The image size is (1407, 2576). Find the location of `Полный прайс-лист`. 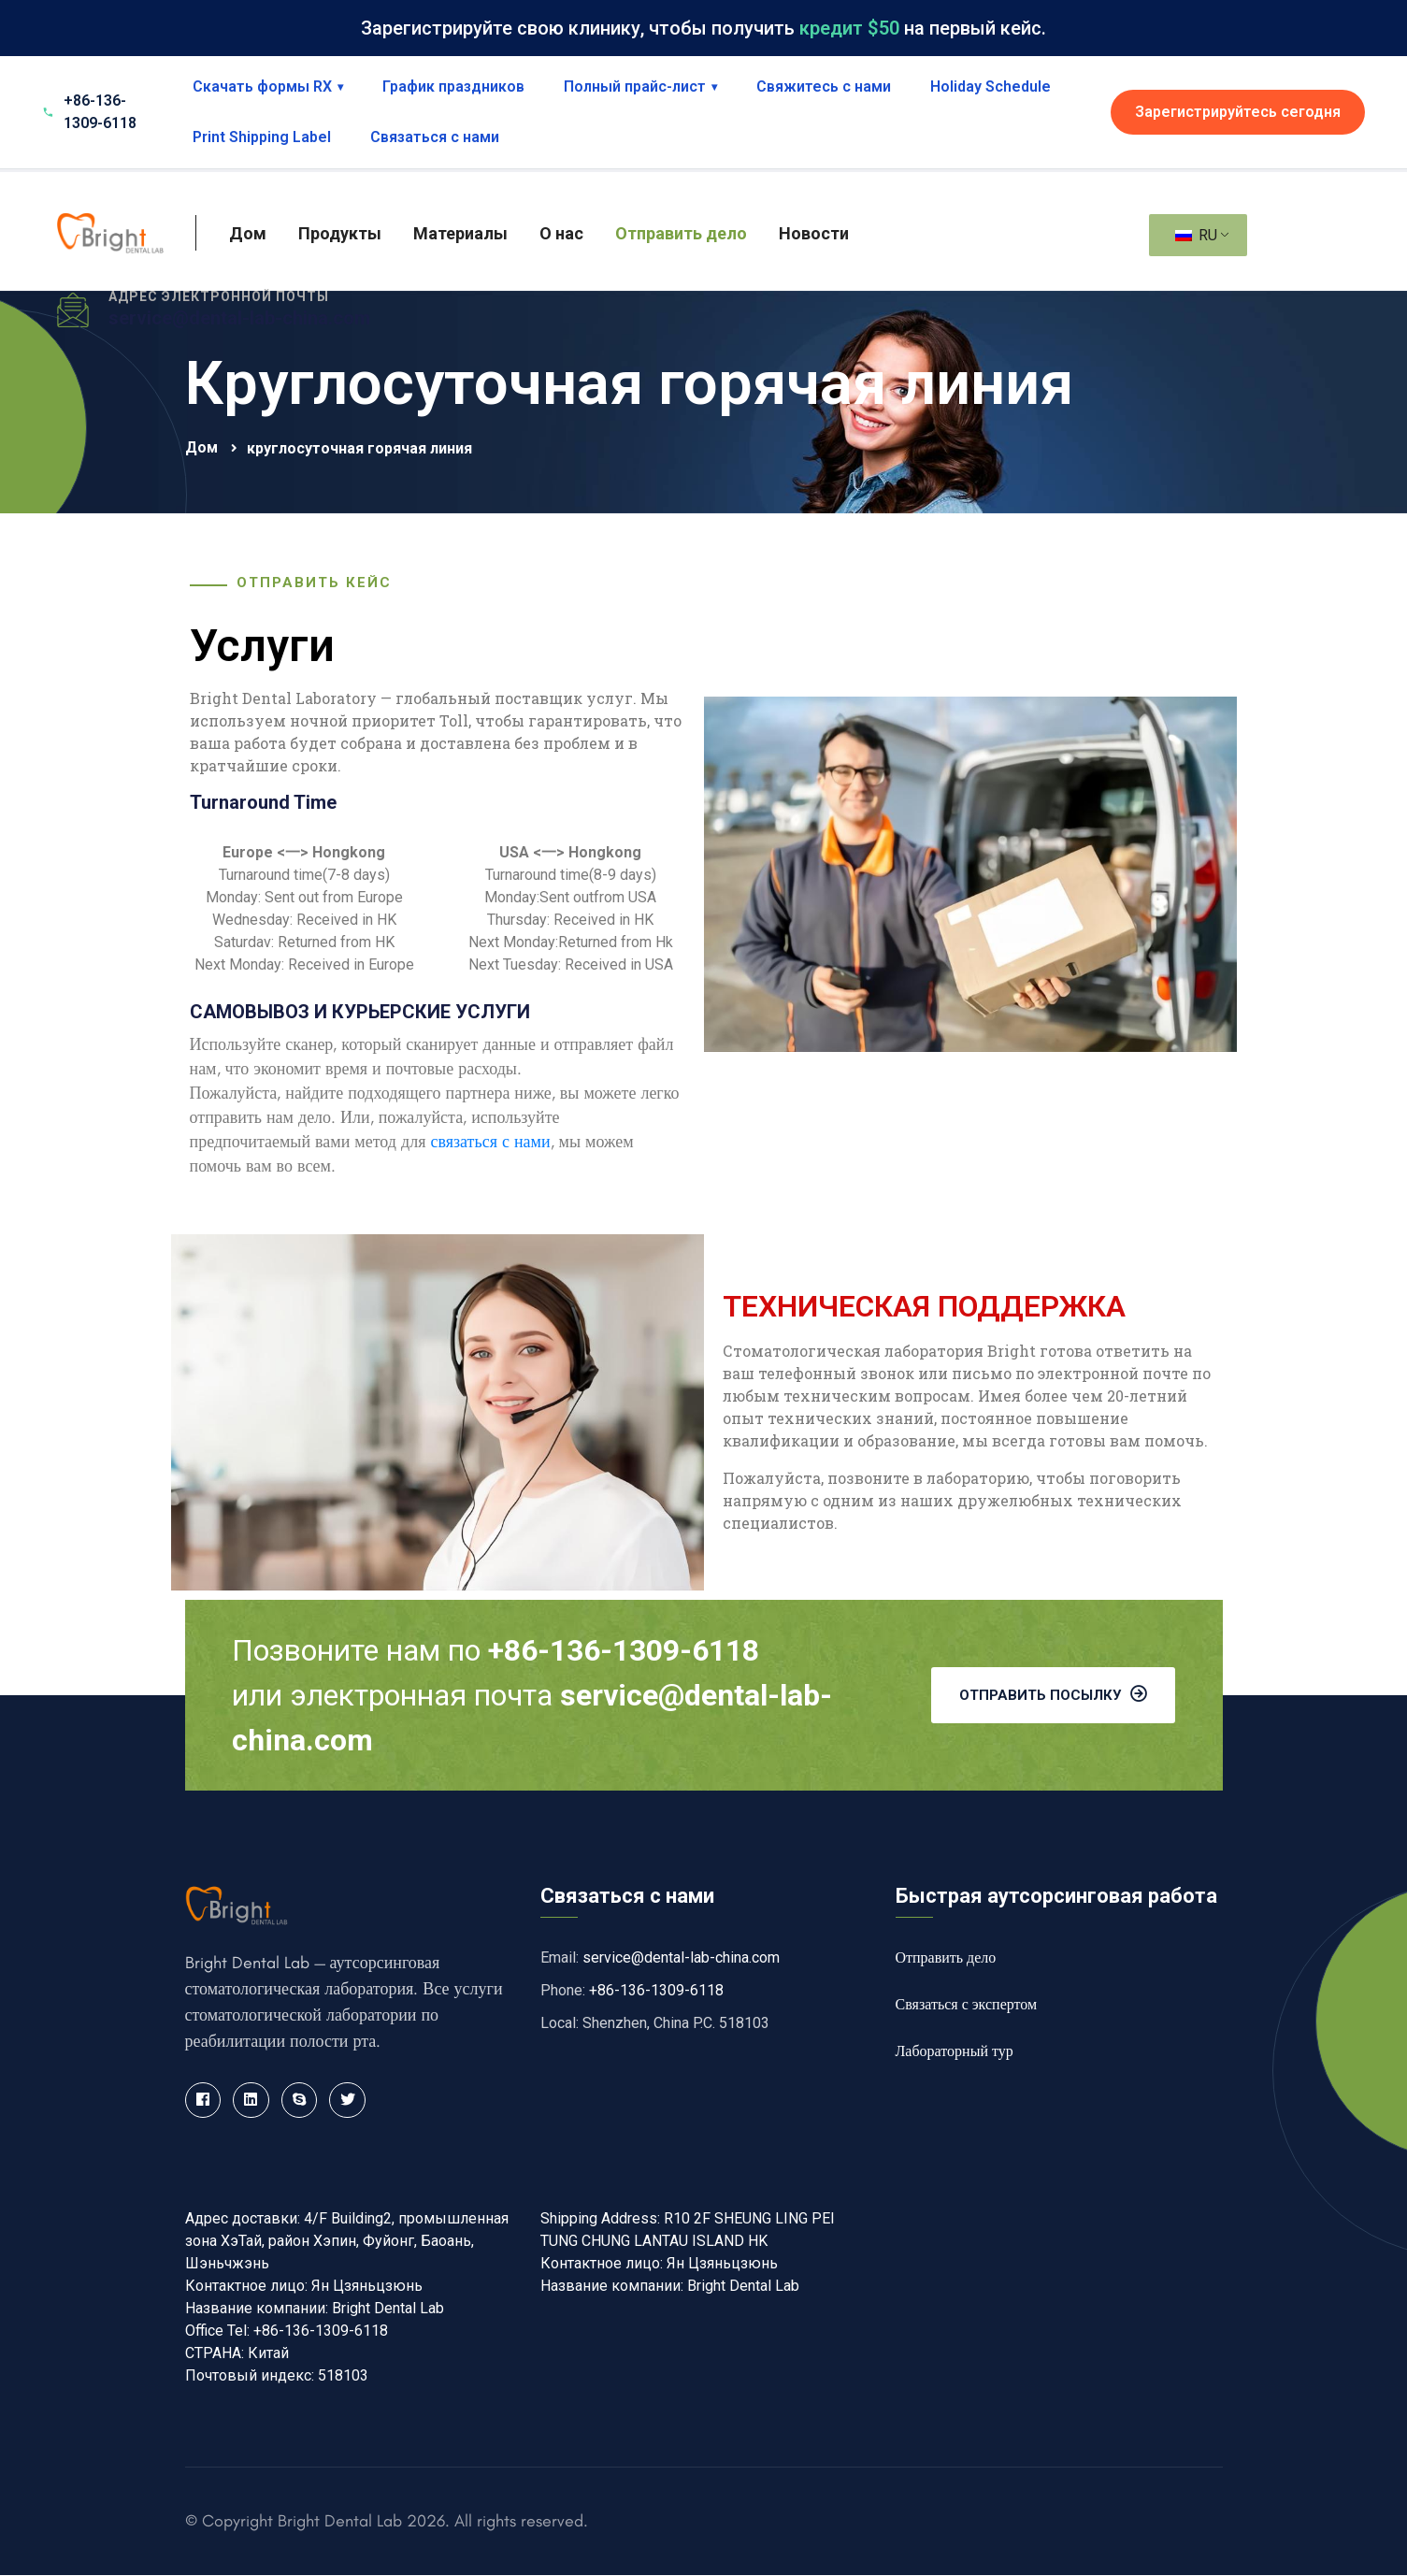

Полный прайс-лист is located at coordinates (640, 86).